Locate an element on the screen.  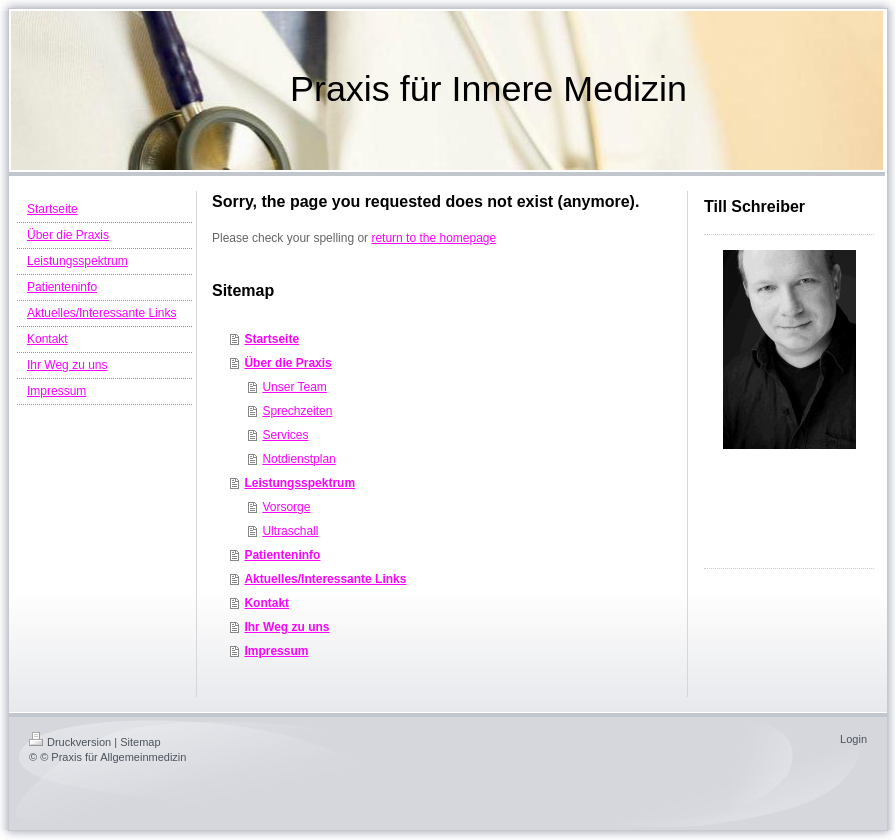
Notdienstplan is located at coordinates (298, 459).